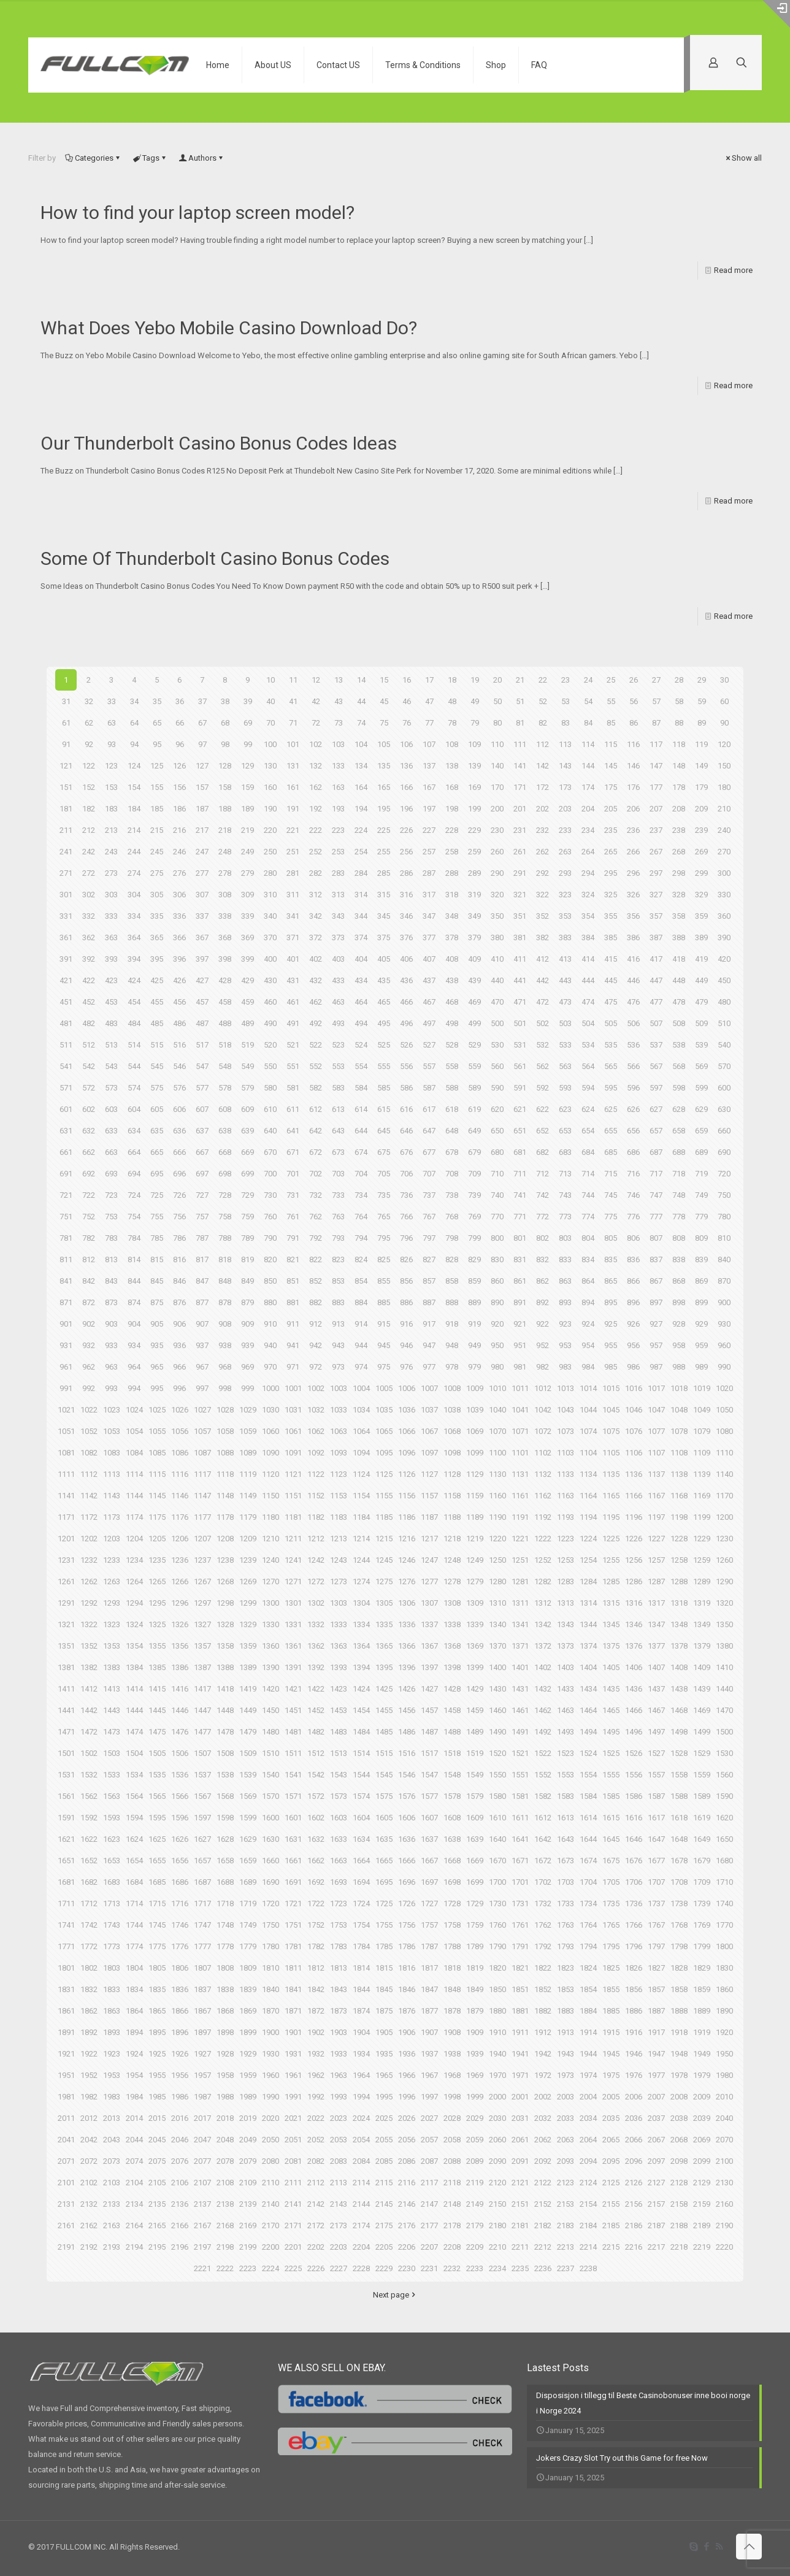  I want to click on 34, so click(134, 701).